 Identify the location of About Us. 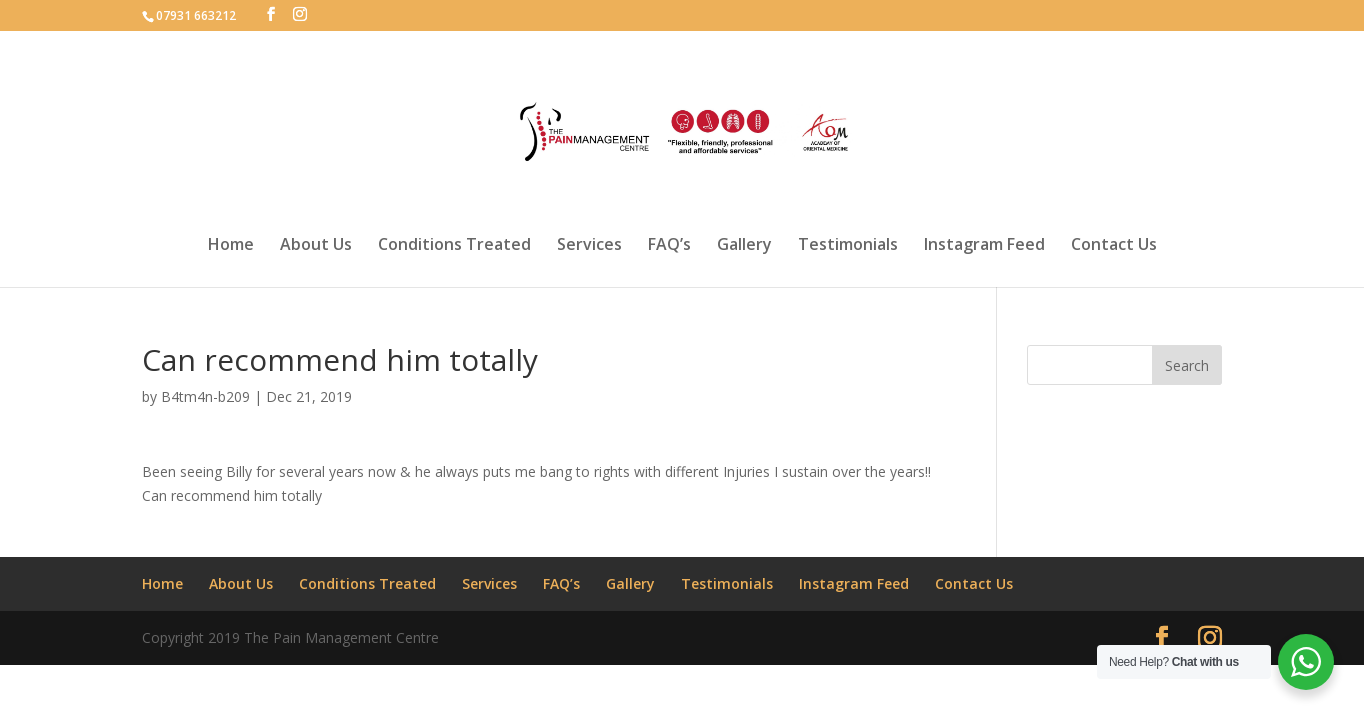
(316, 246).